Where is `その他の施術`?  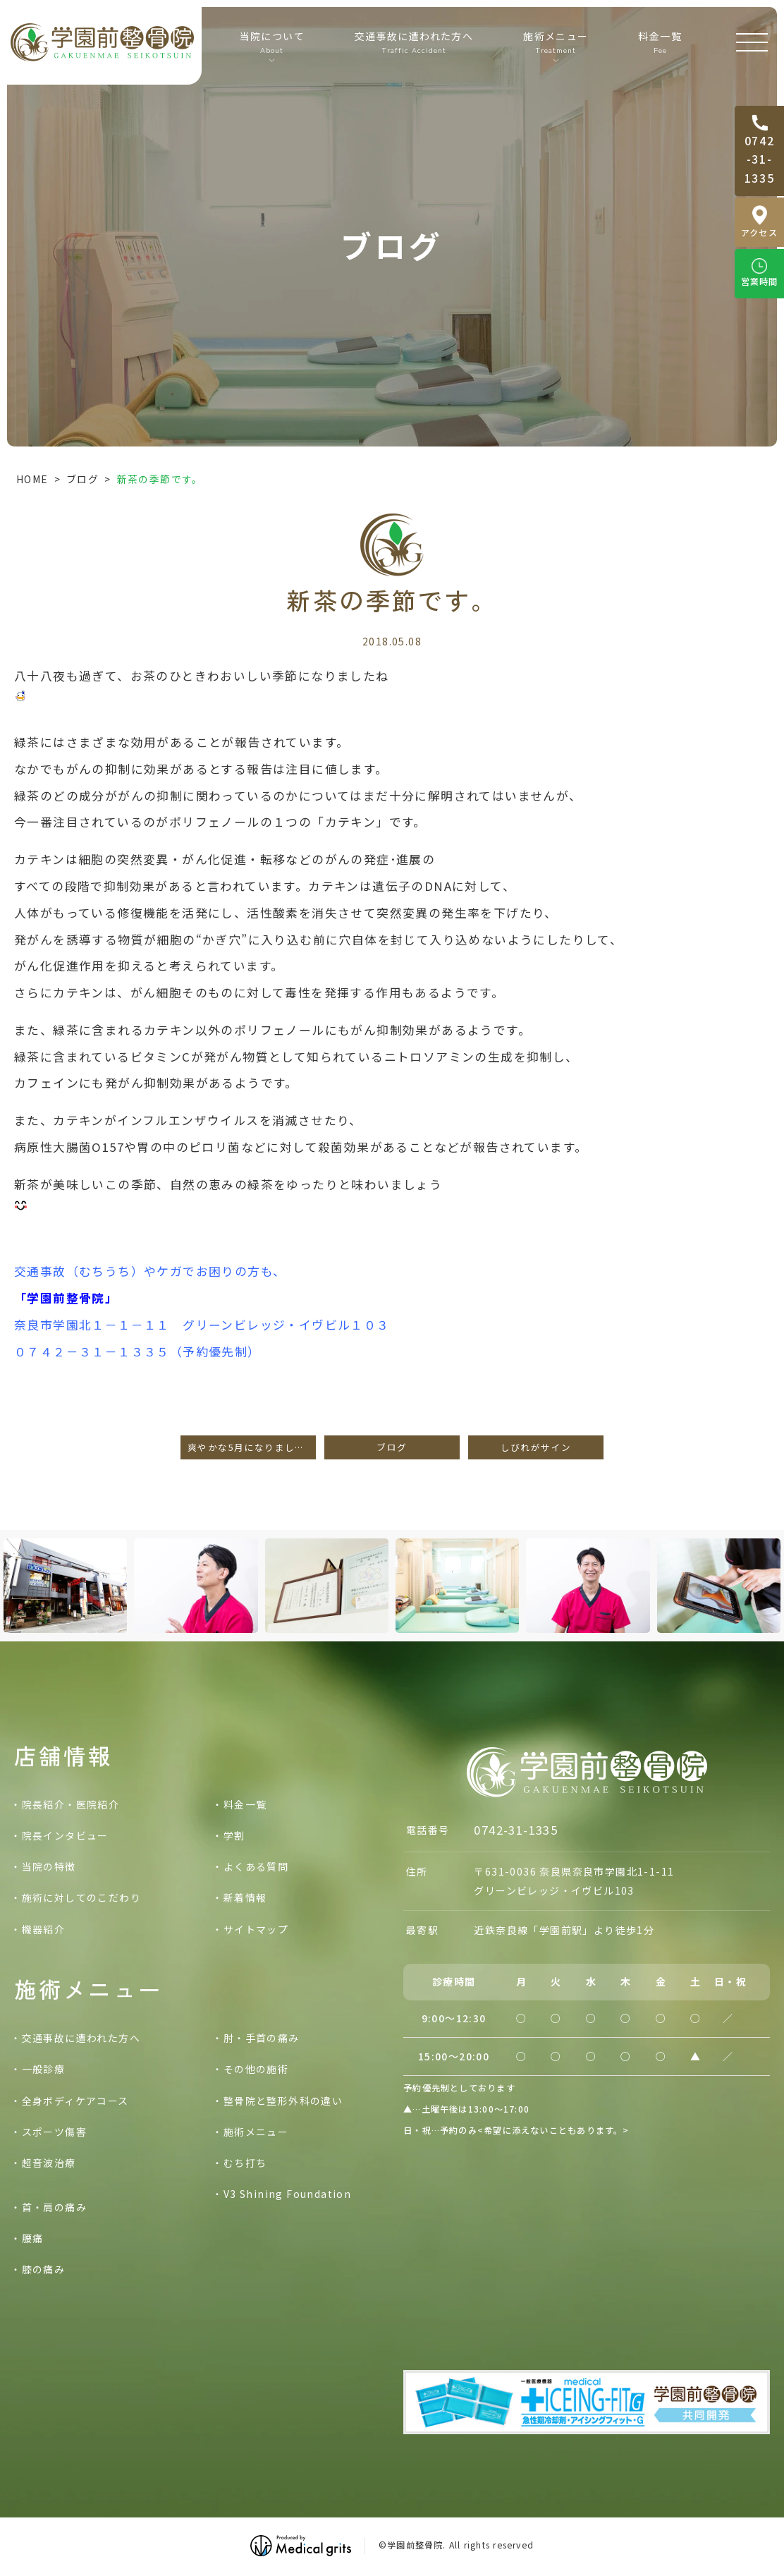
その他の施術 is located at coordinates (255, 2069).